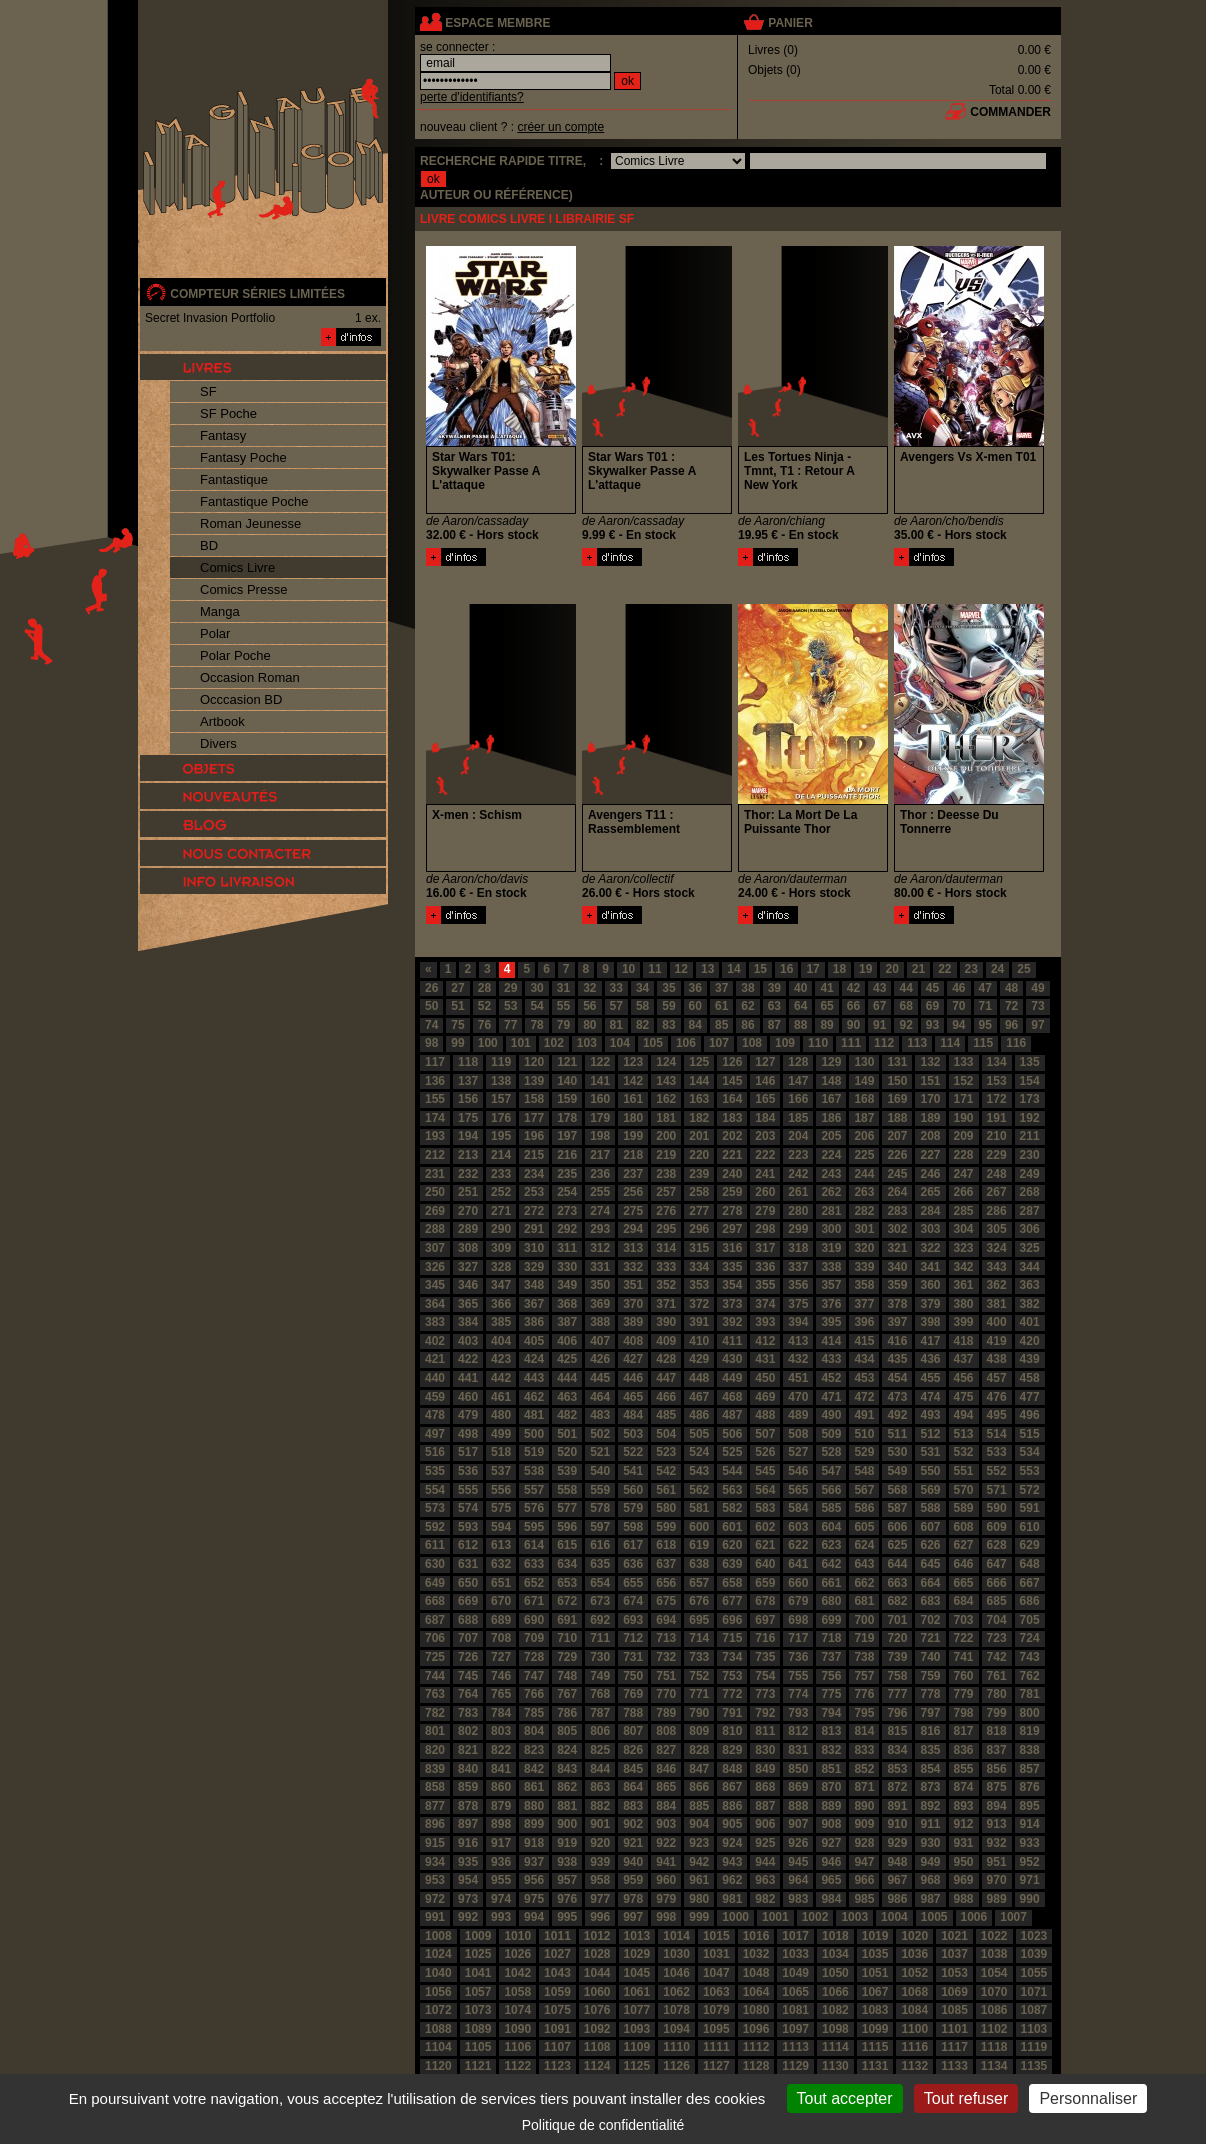  Describe the element at coordinates (994, 2010) in the screenshot. I see `1086` at that location.